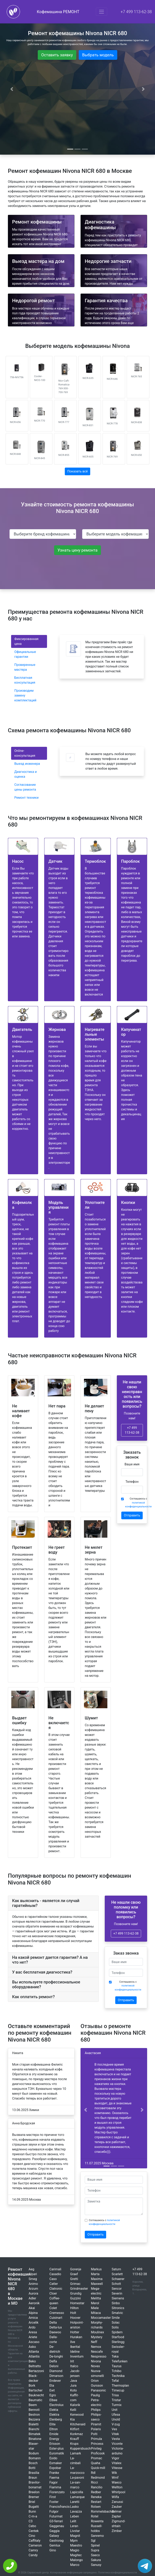 Image resolution: width=155 pixels, height=2576 pixels. Describe the element at coordinates (74, 2429) in the screenshot. I see `Kitfort` at that location.